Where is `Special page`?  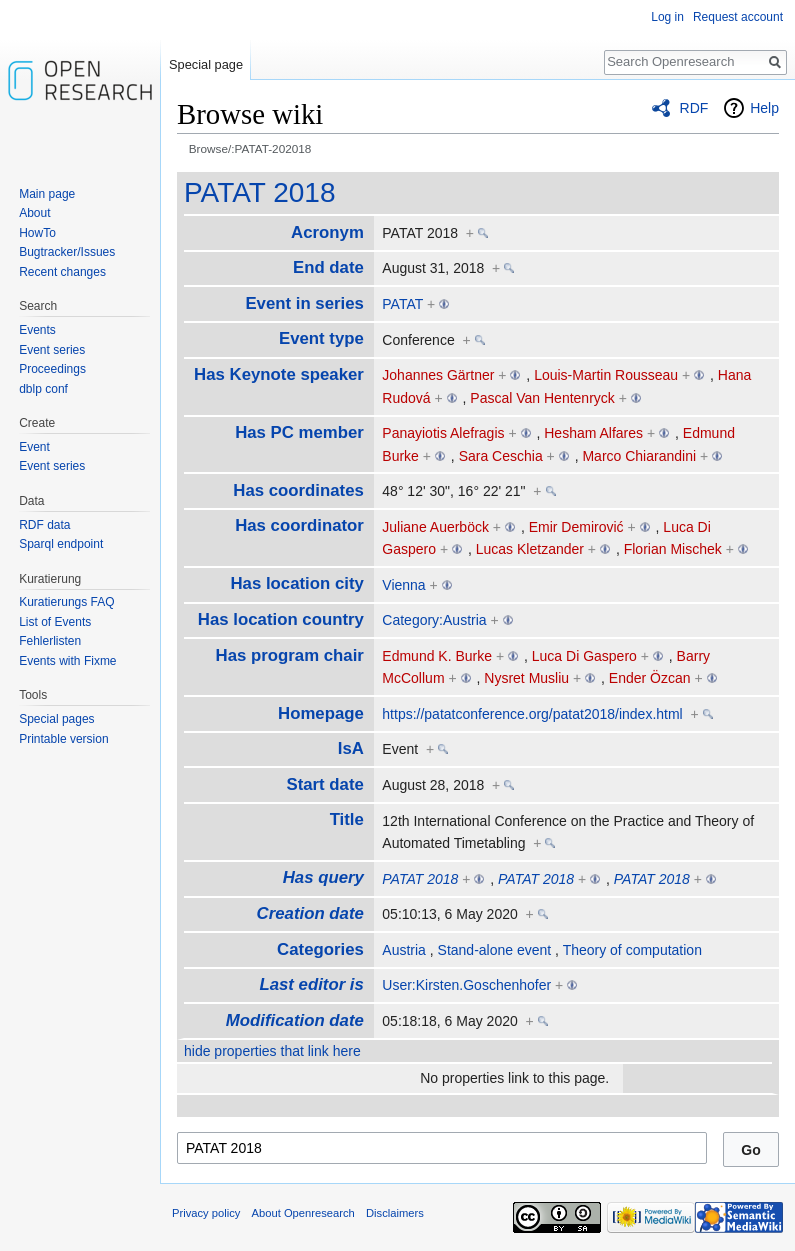
Special page is located at coordinates (206, 64).